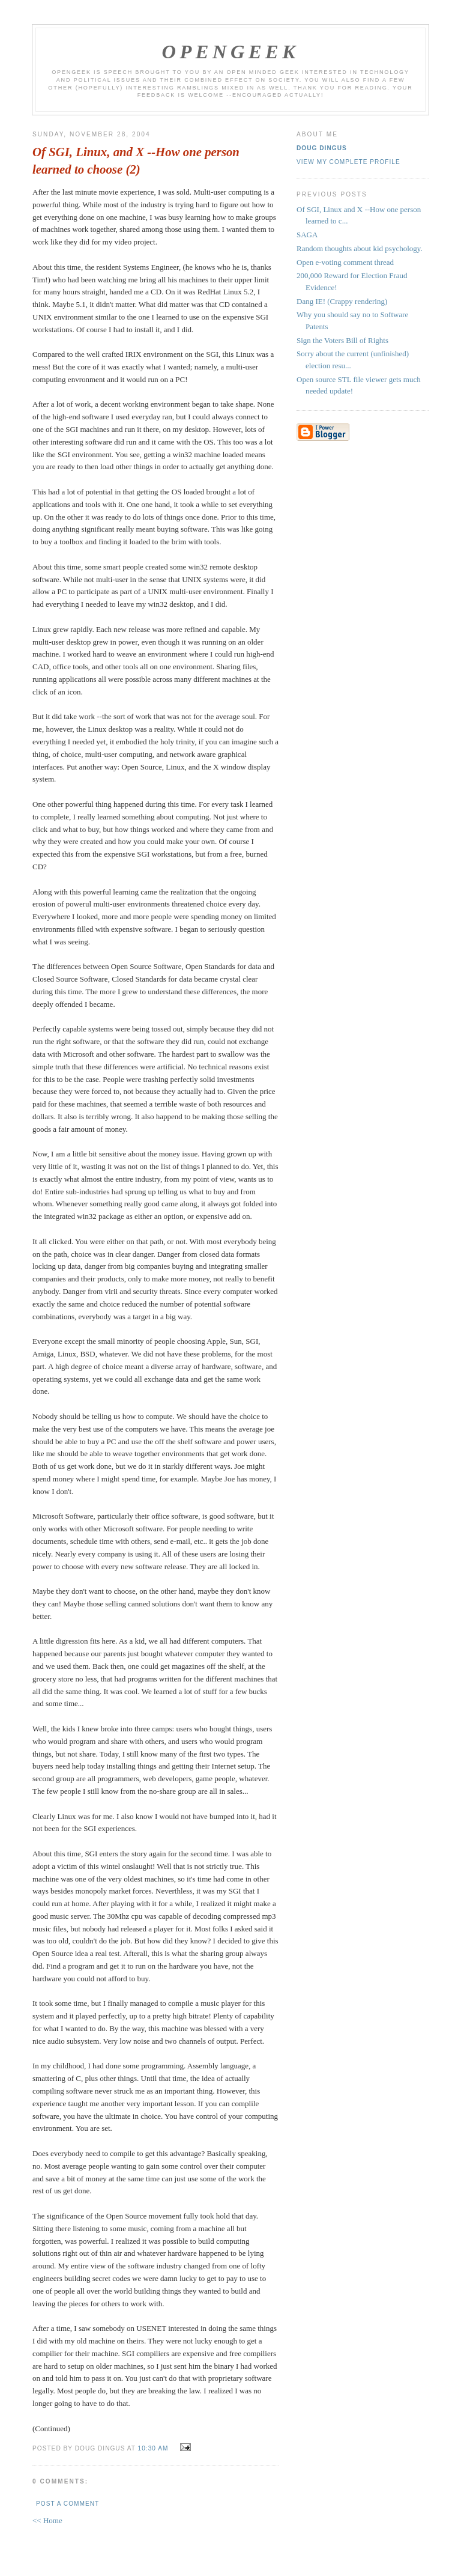 The height and width of the screenshot is (2576, 461). What do you see at coordinates (153, 2448) in the screenshot?
I see `10:30 AM` at bounding box center [153, 2448].